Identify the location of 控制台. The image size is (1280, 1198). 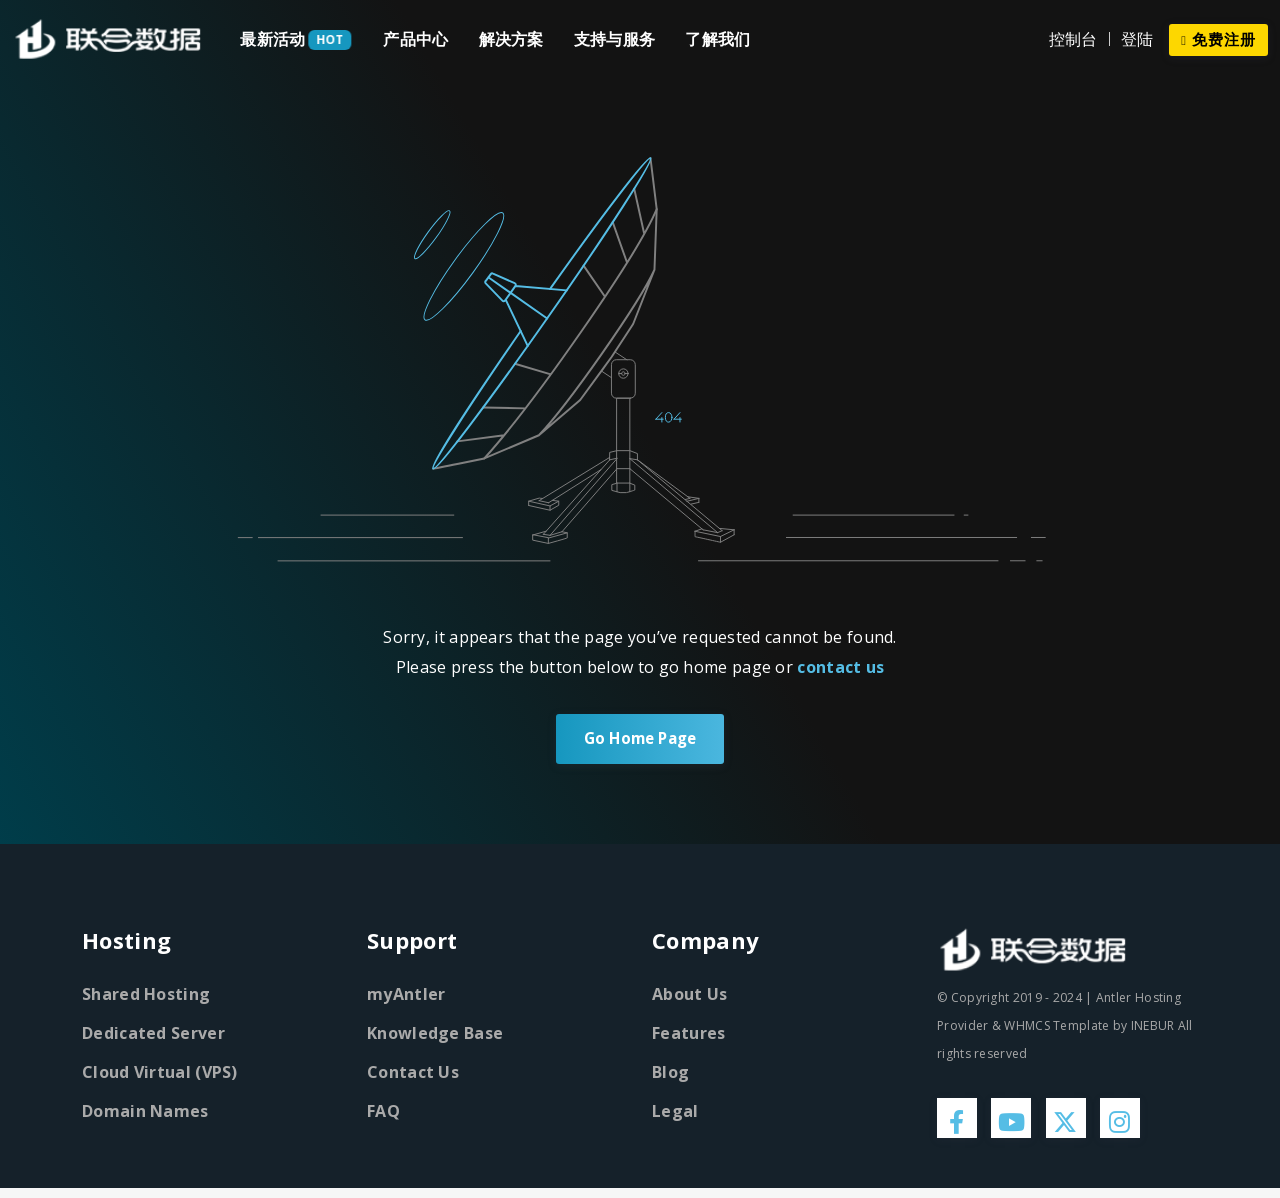
(1073, 39).